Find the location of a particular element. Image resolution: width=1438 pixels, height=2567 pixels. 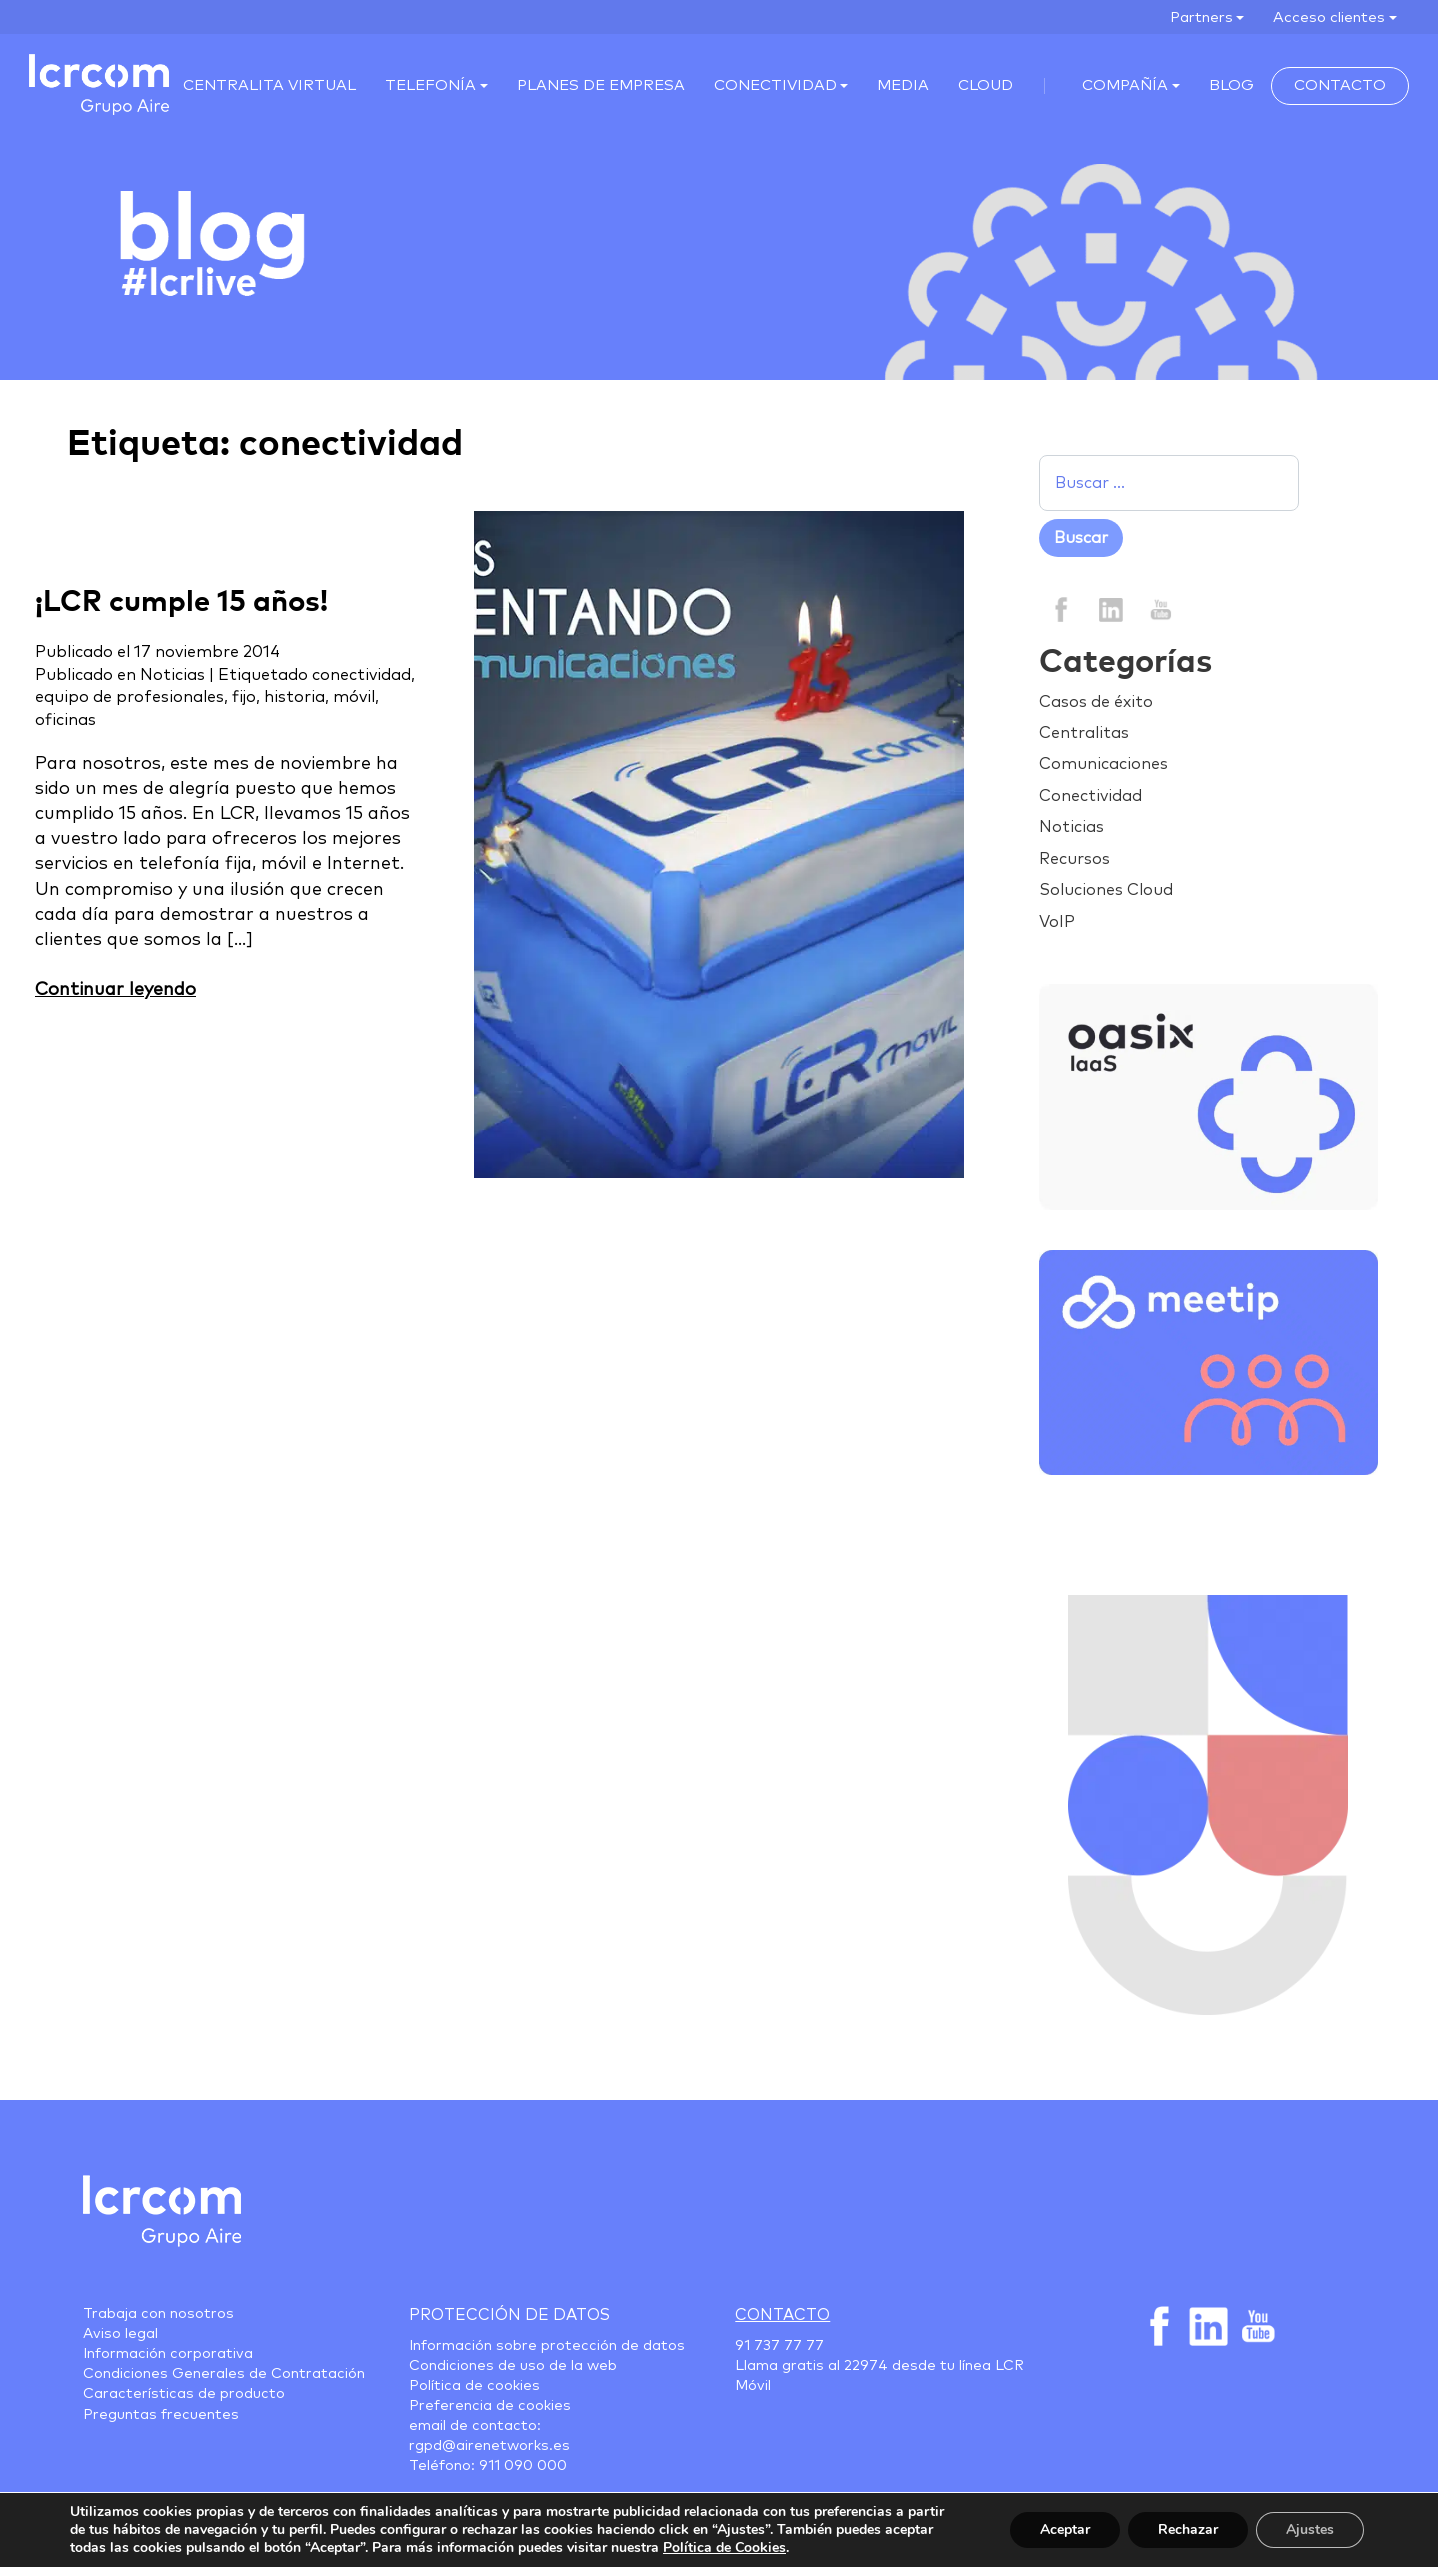

Blog is located at coordinates (1231, 85).